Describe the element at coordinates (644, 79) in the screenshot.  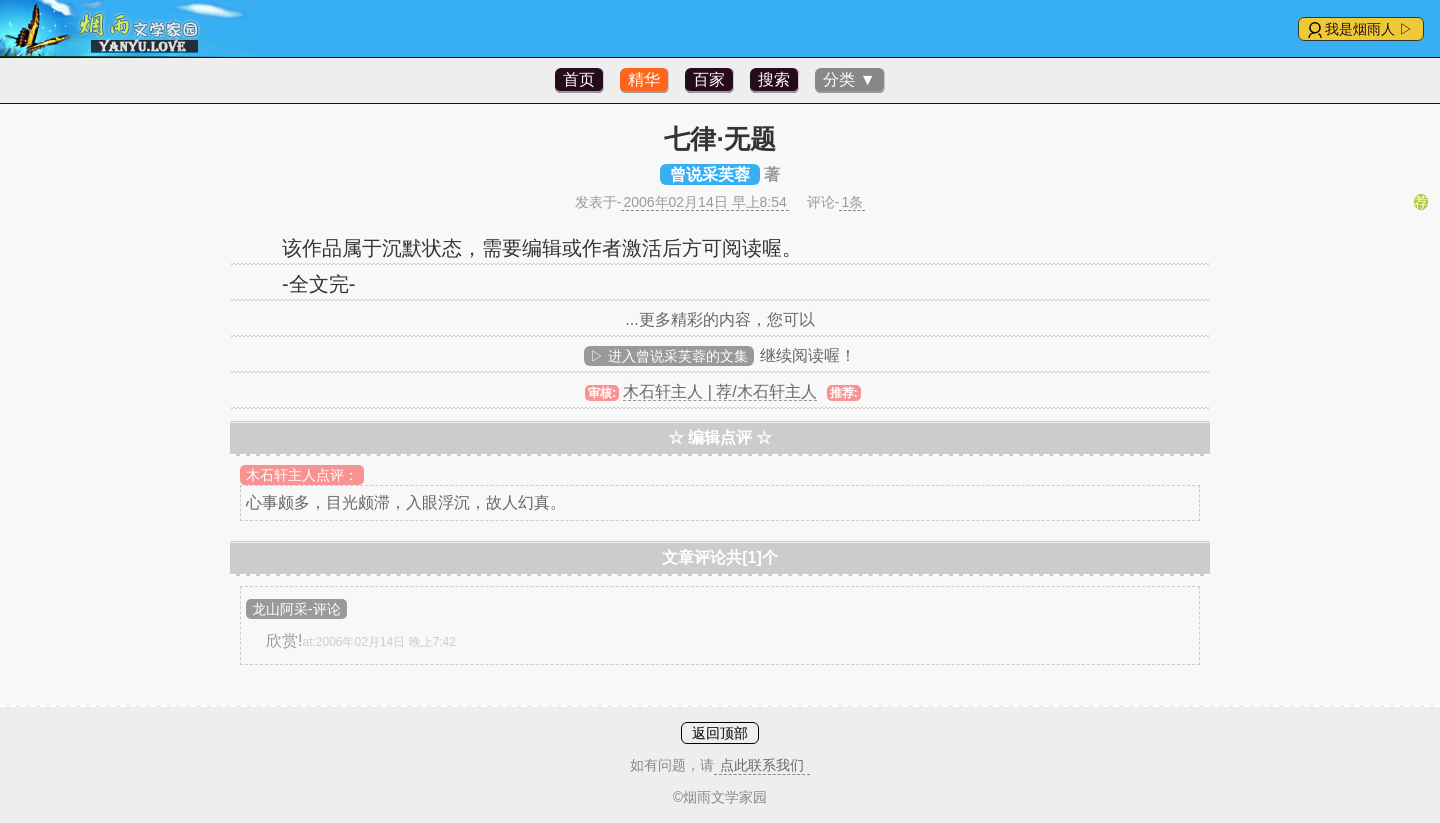
I see `精华` at that location.